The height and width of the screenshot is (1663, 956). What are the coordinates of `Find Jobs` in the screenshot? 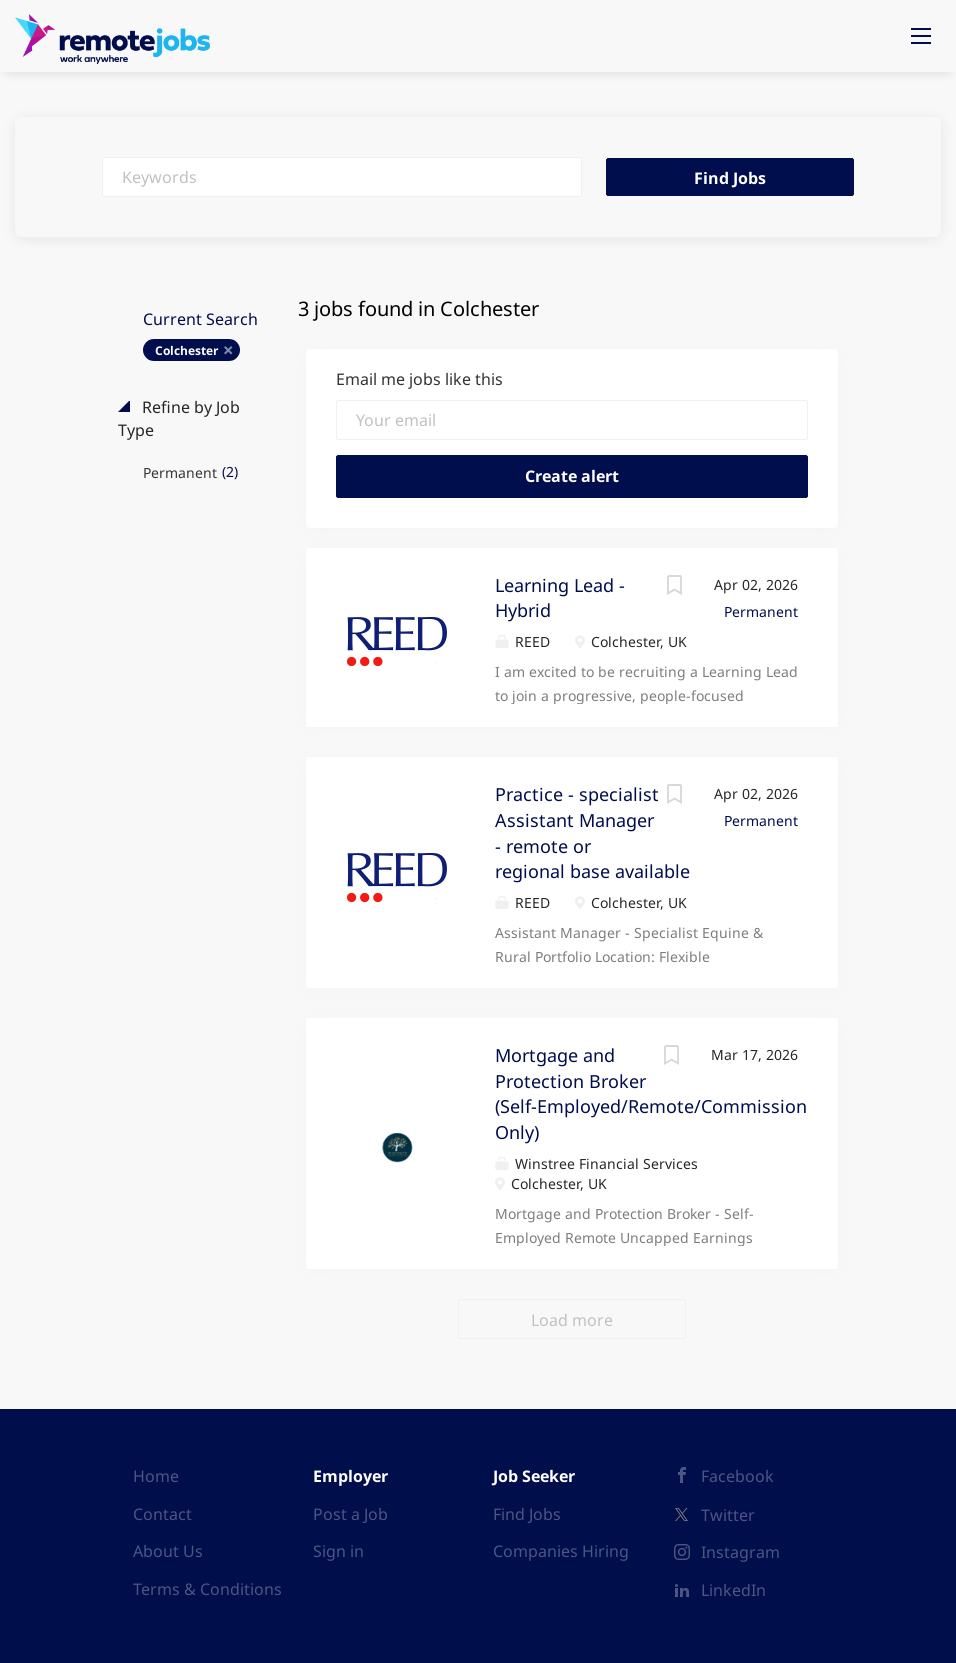 It's located at (730, 178).